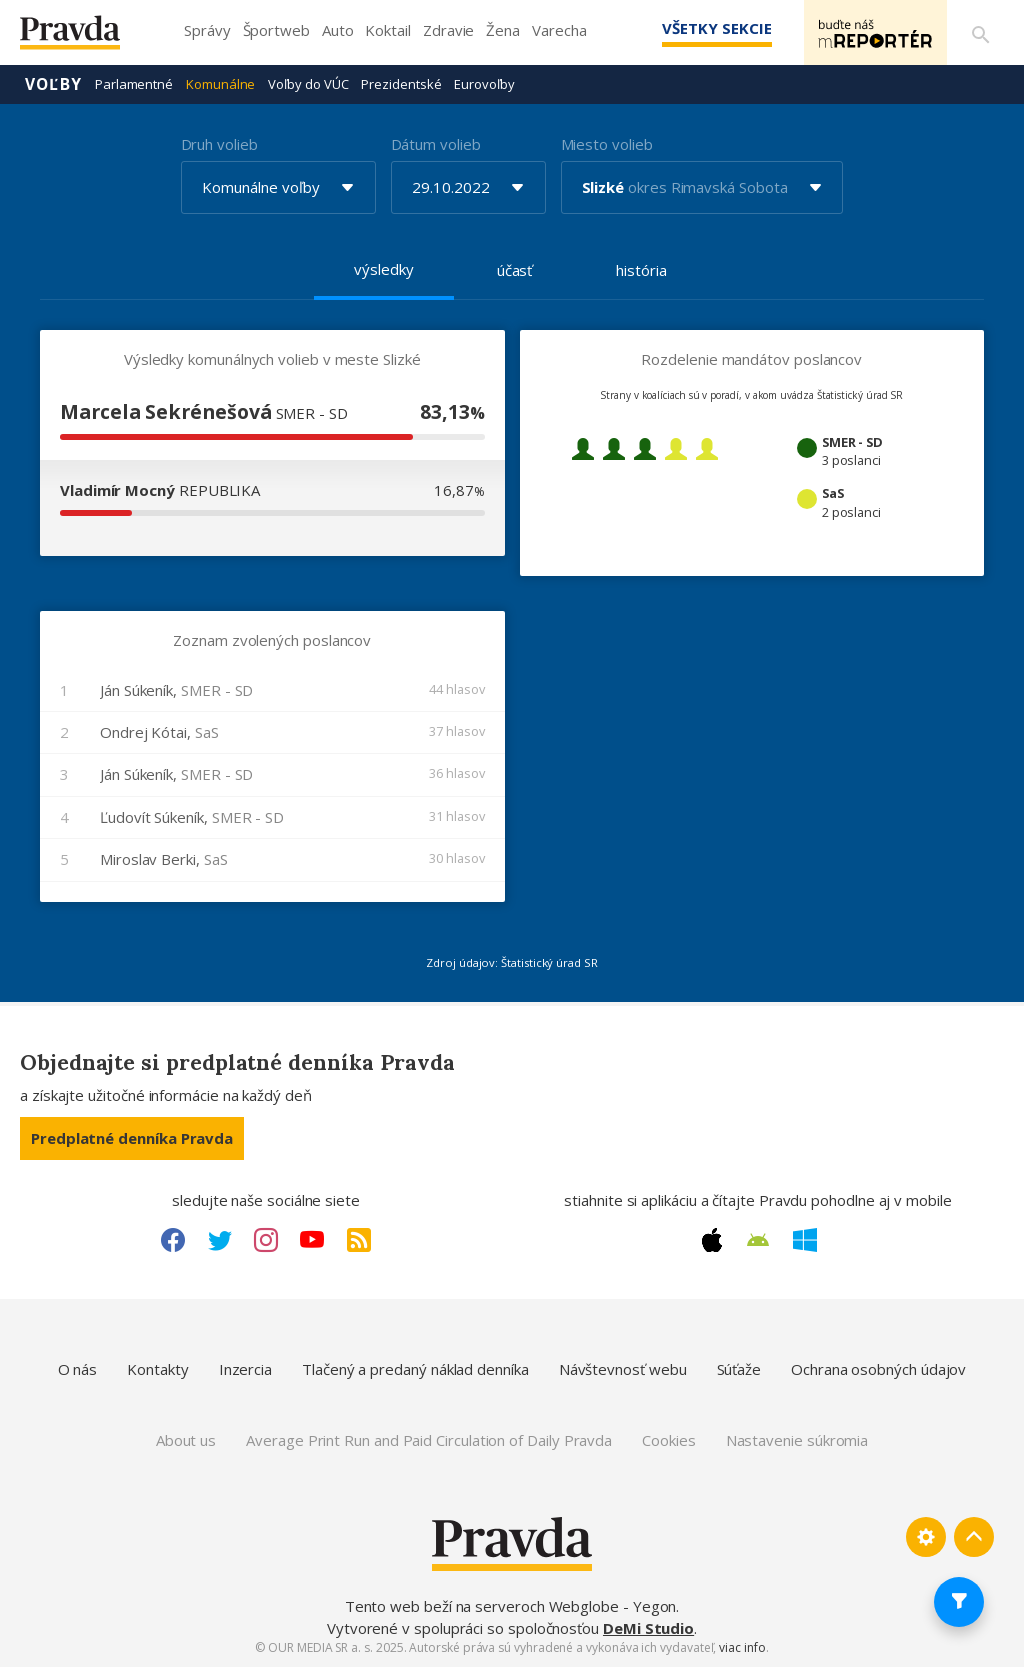  What do you see at coordinates (974, 1537) in the screenshot?
I see `[Spať hore]` at bounding box center [974, 1537].